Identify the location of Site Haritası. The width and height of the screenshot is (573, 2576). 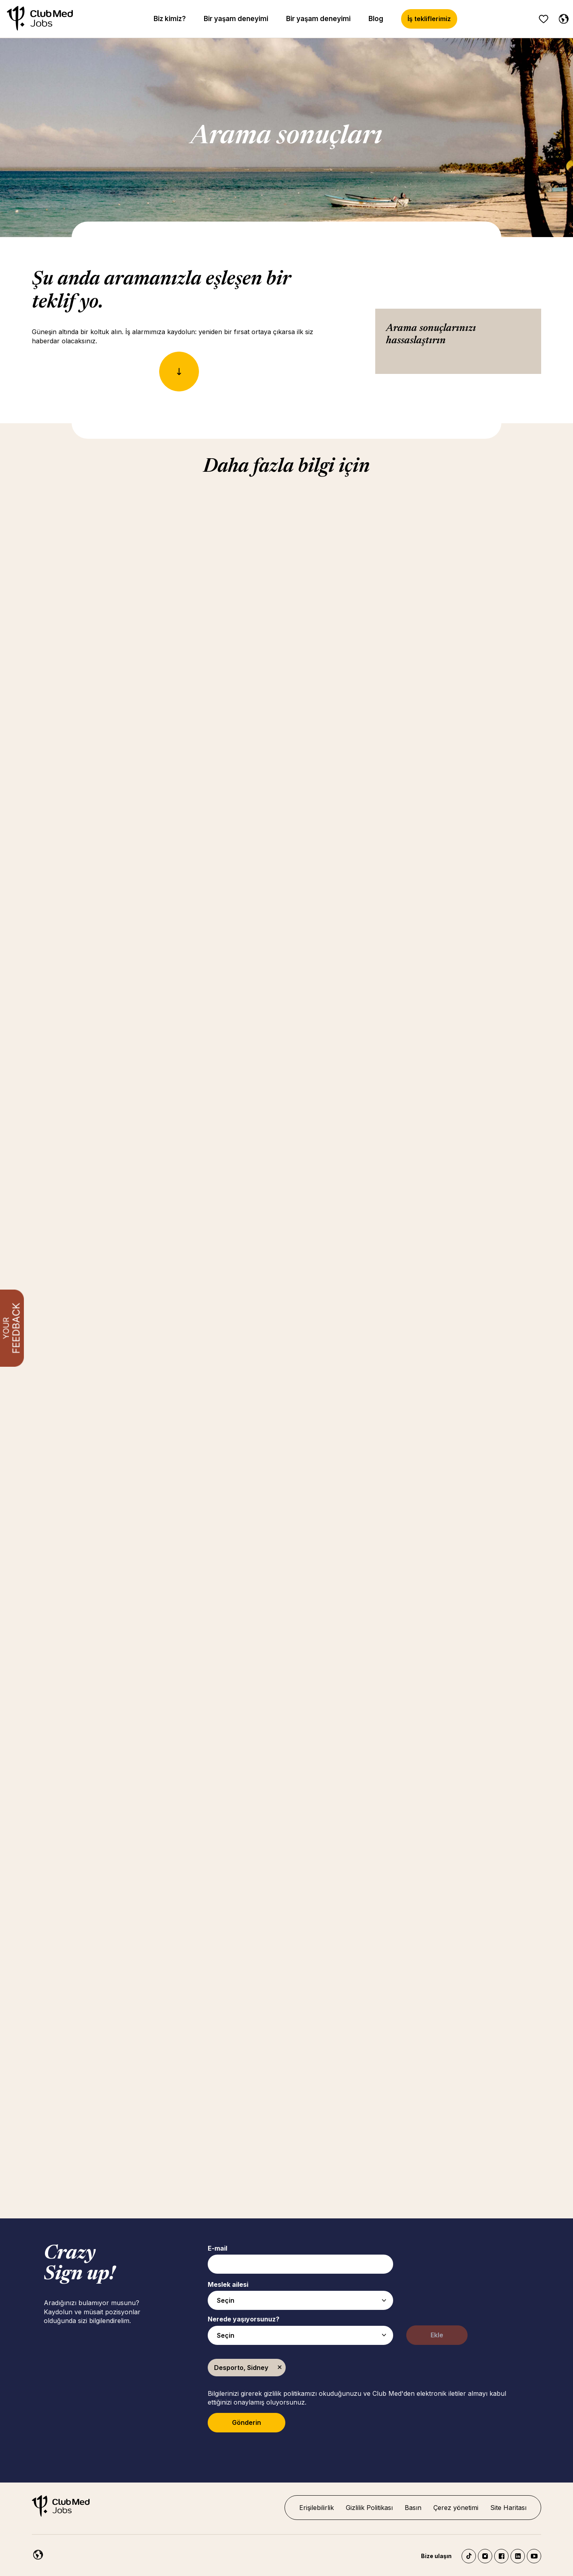
(508, 2508).